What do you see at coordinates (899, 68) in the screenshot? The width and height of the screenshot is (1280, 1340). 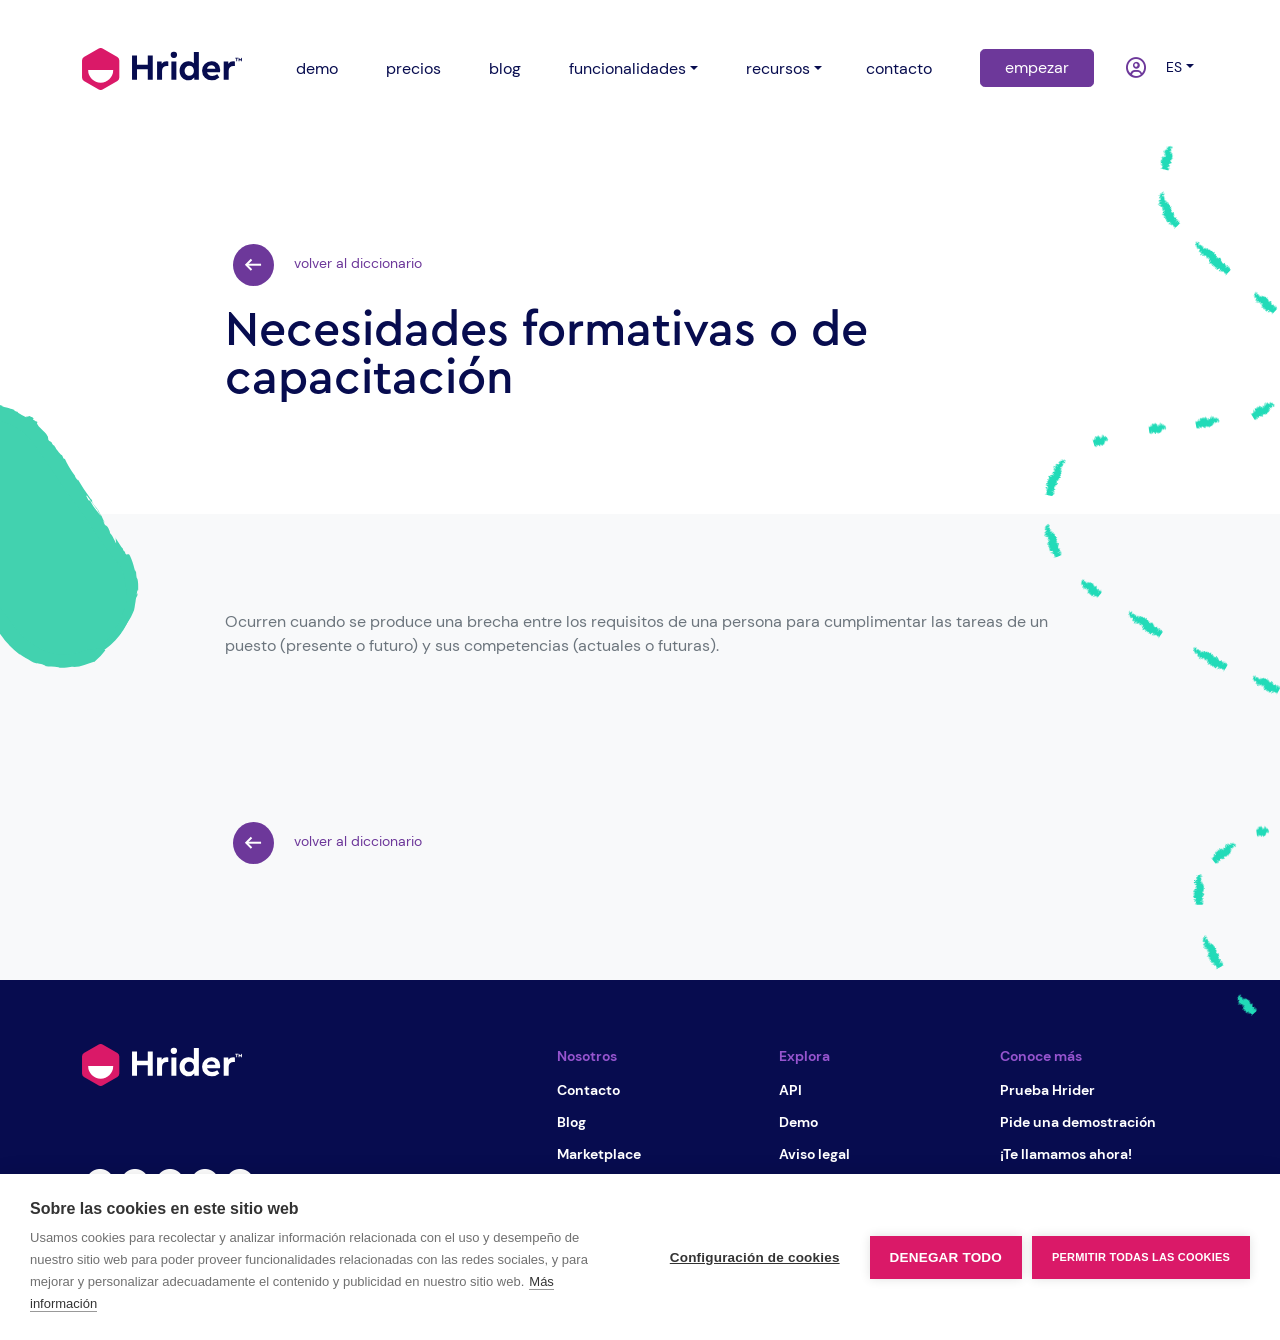 I see `contacto` at bounding box center [899, 68].